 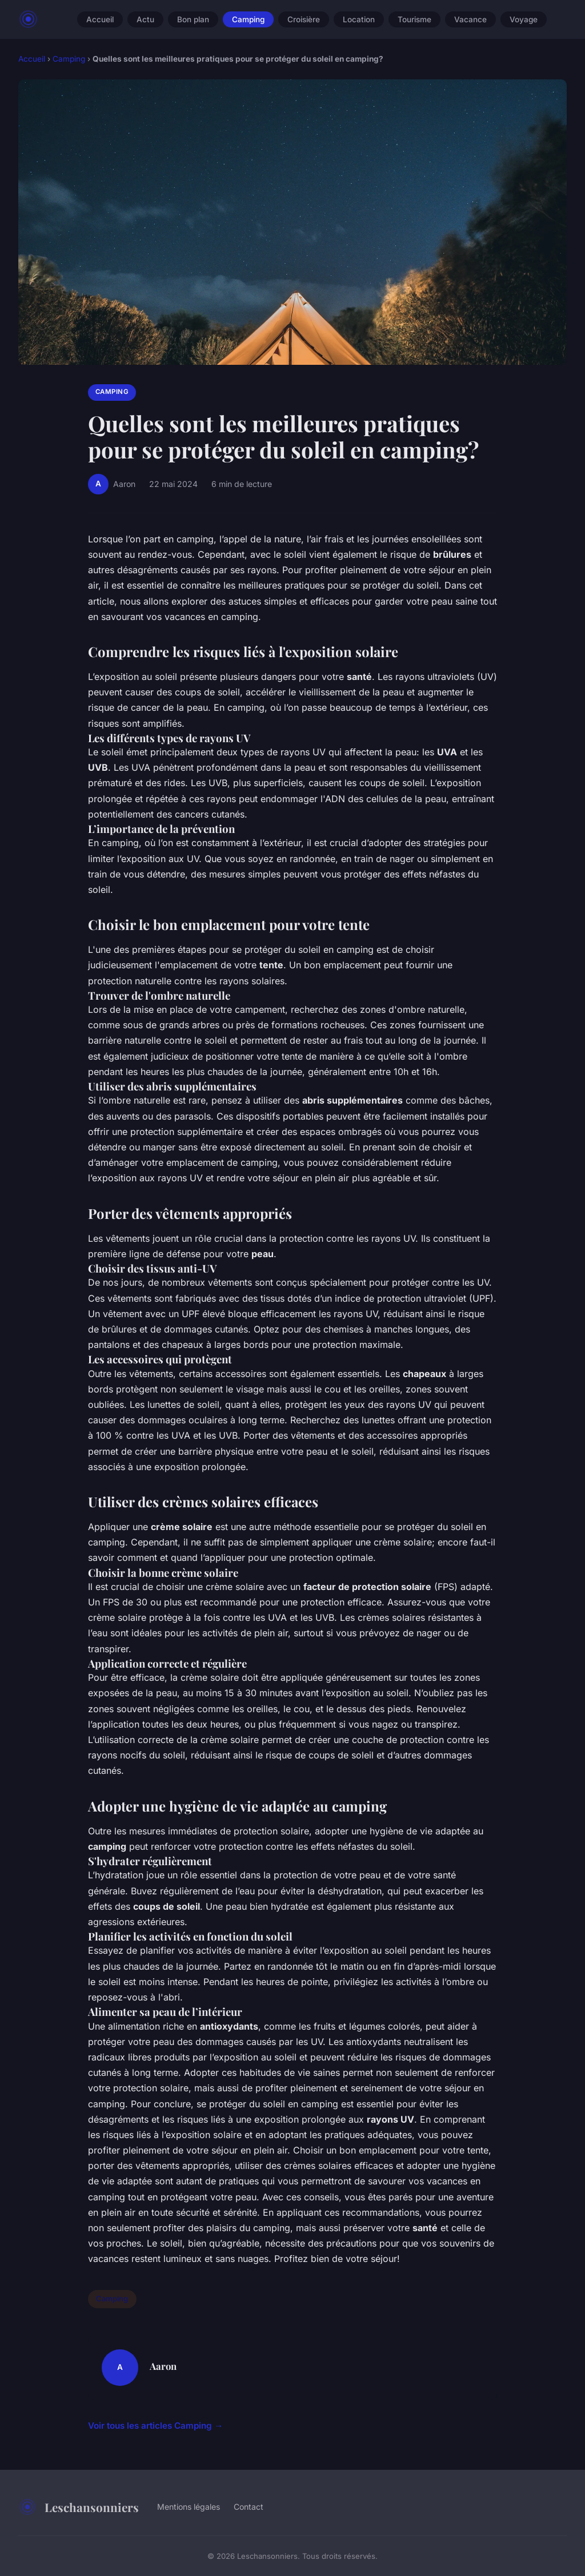 I want to click on Tourisme, so click(x=414, y=19).